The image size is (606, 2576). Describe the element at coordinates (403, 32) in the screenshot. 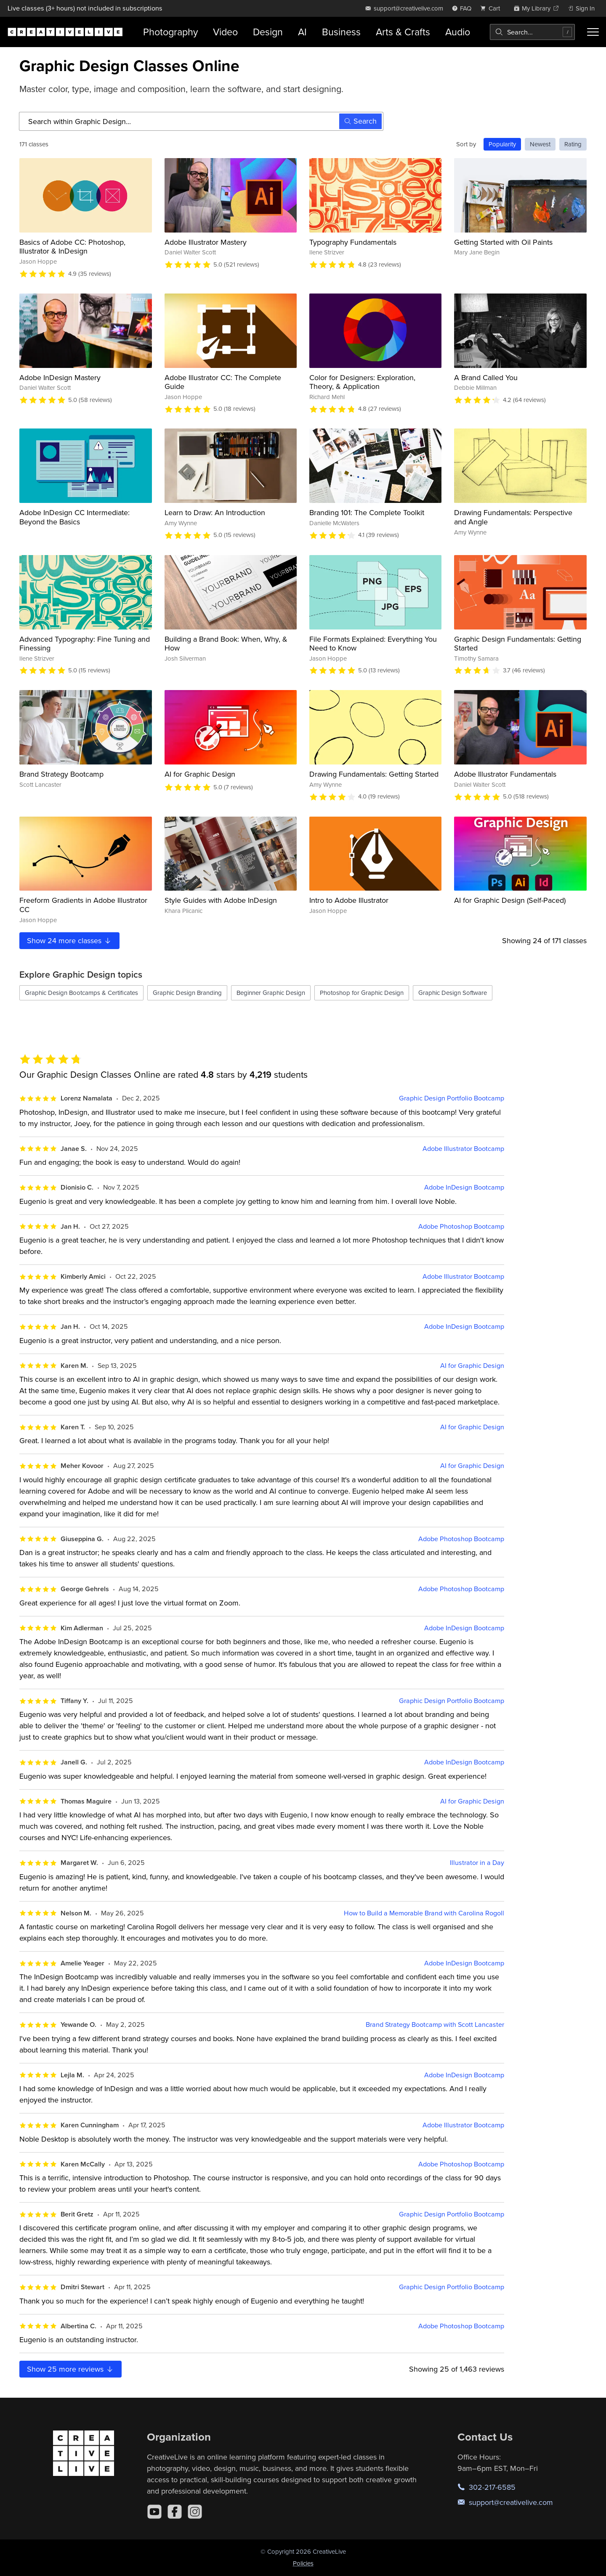

I see `Arts & Crafts` at that location.